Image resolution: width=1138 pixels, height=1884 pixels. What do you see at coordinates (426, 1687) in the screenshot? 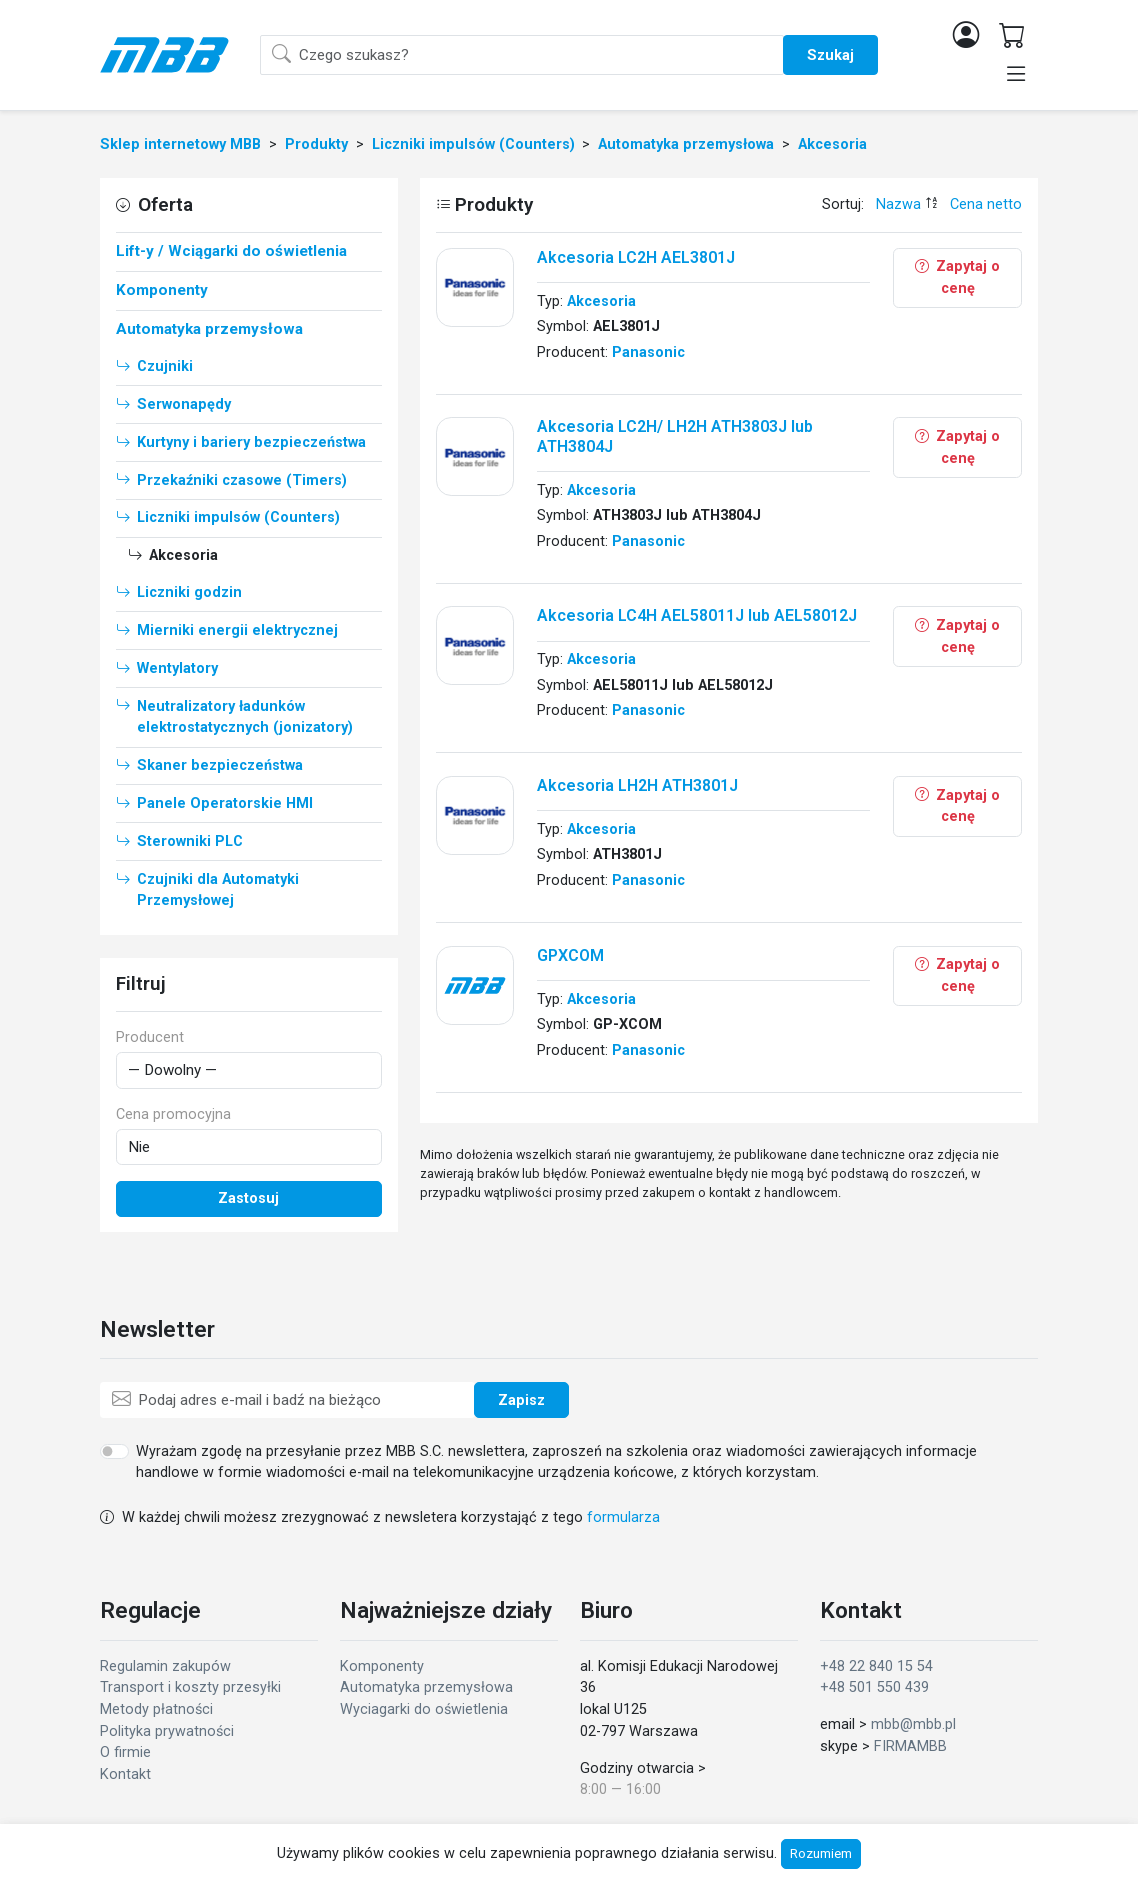
I see `Automatyka przemysłowa` at bounding box center [426, 1687].